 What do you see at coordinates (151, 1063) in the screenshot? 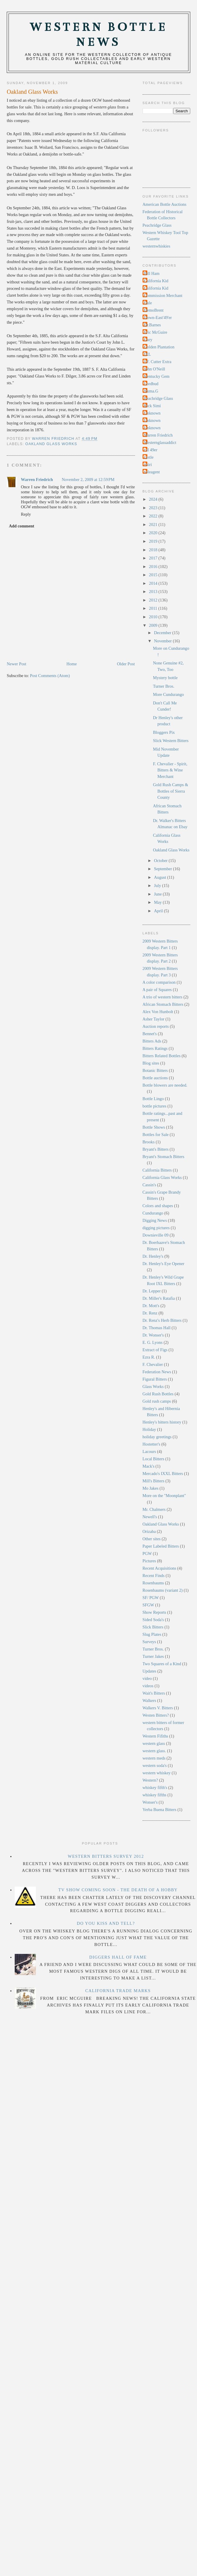
I see `Blog sites` at bounding box center [151, 1063].